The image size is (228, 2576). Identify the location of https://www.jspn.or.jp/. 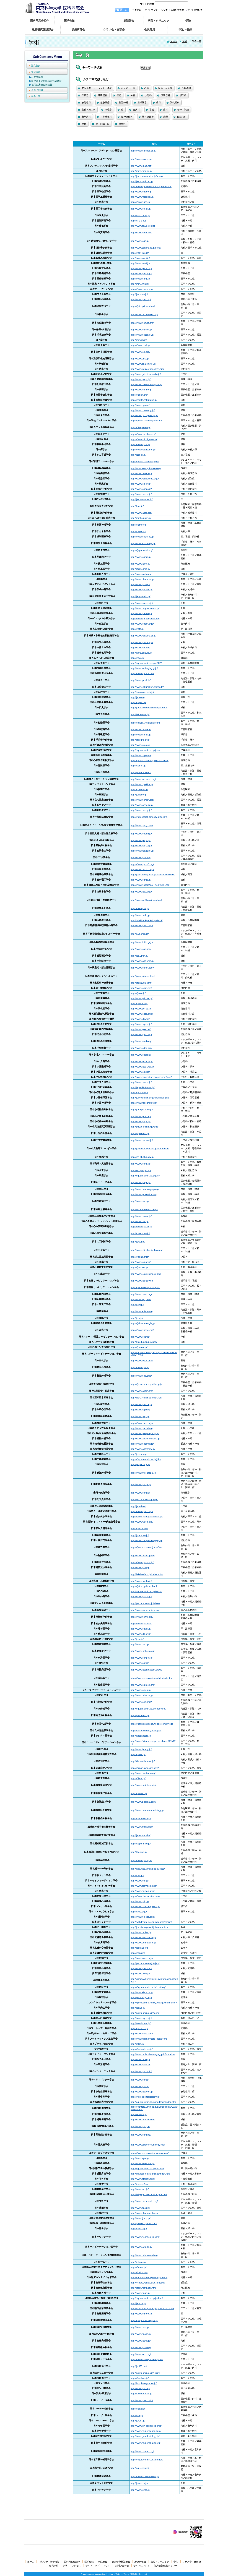
(142, 1423).